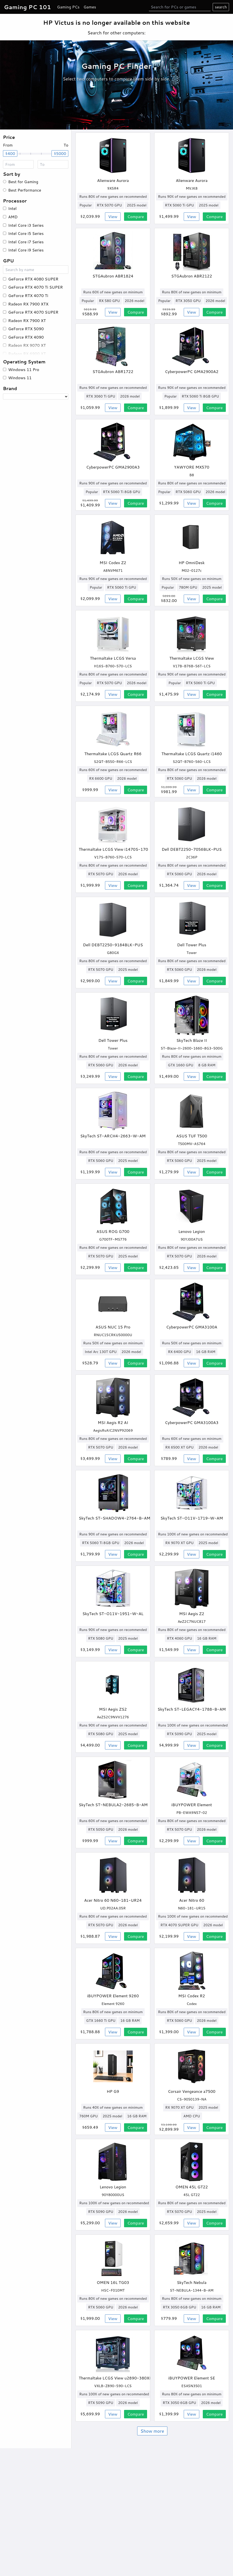  I want to click on Radeon RX 7900 XTX, so click(28, 304).